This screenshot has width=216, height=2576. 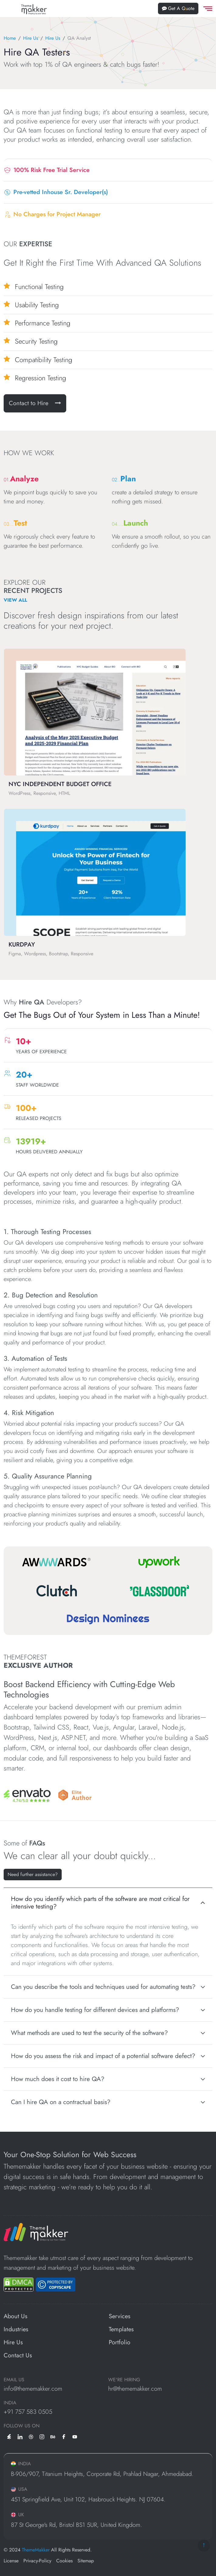 What do you see at coordinates (33, 1874) in the screenshot?
I see `Need further assistance? [Let's Talk Ideas]` at bounding box center [33, 1874].